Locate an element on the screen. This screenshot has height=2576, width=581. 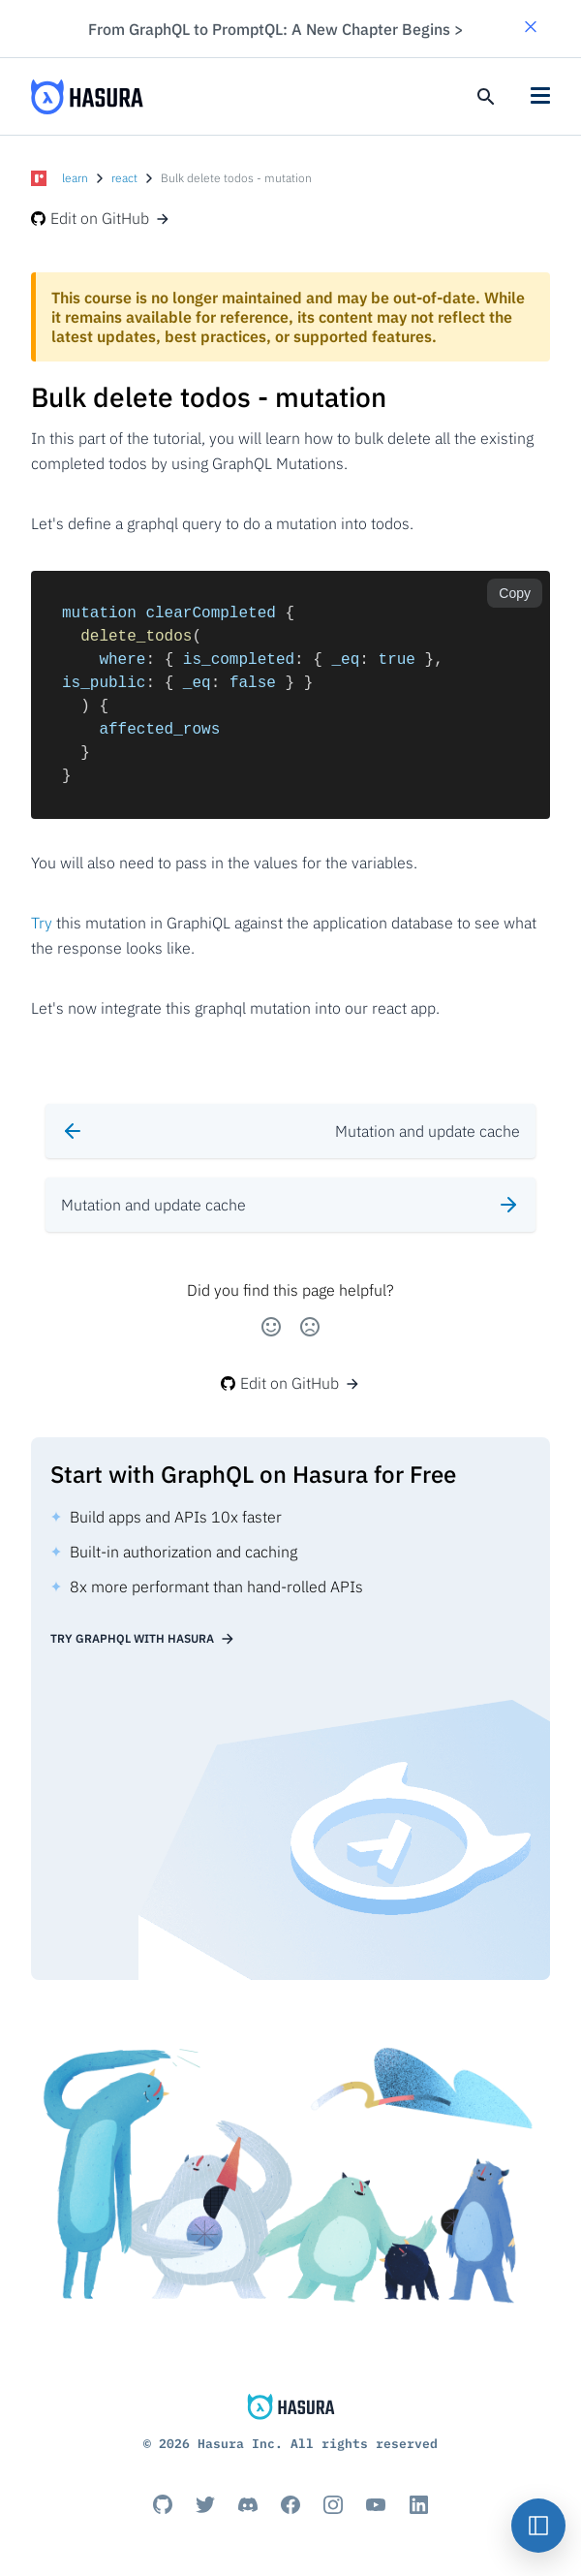
Copy is located at coordinates (515, 593).